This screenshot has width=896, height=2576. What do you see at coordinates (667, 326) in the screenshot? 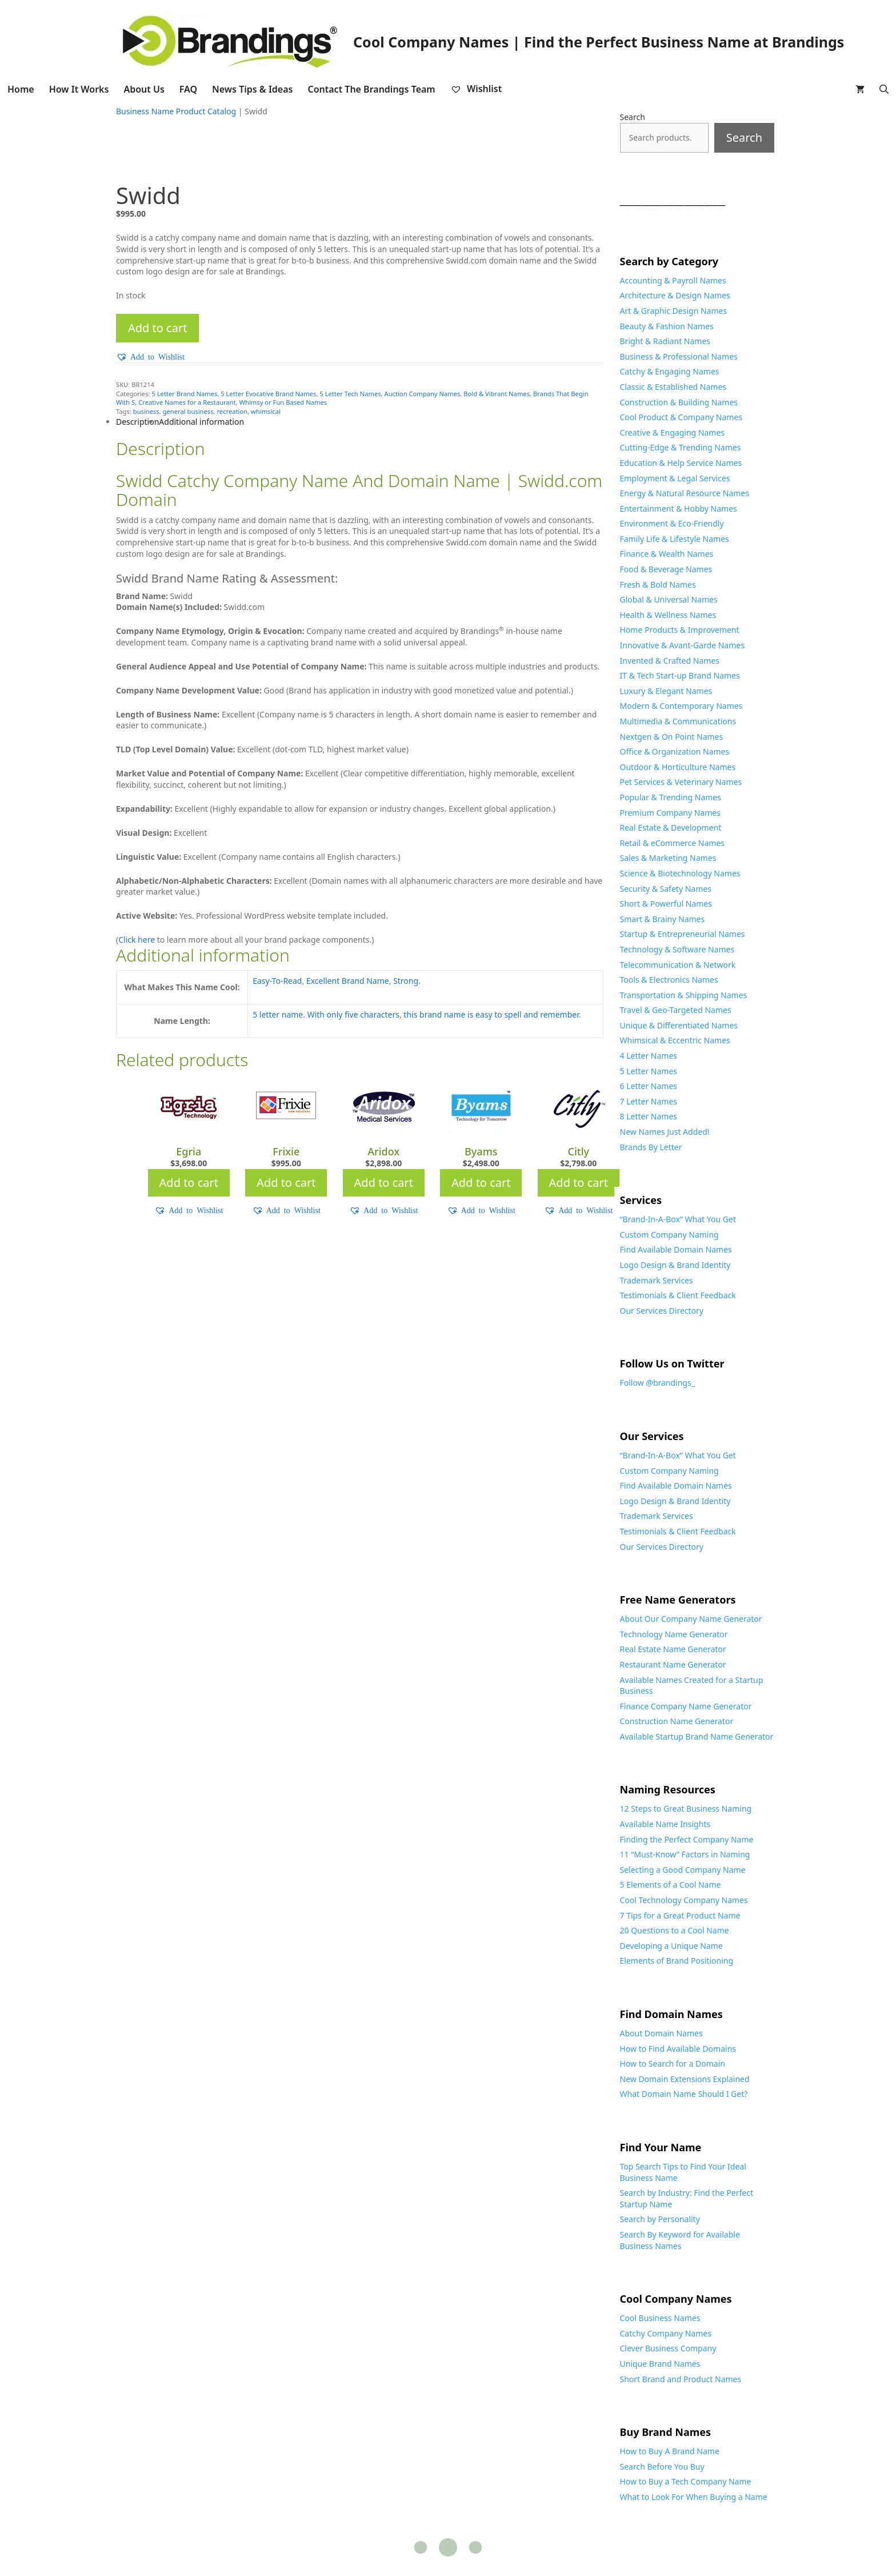
I see `Beauty & Fashion Names` at bounding box center [667, 326].